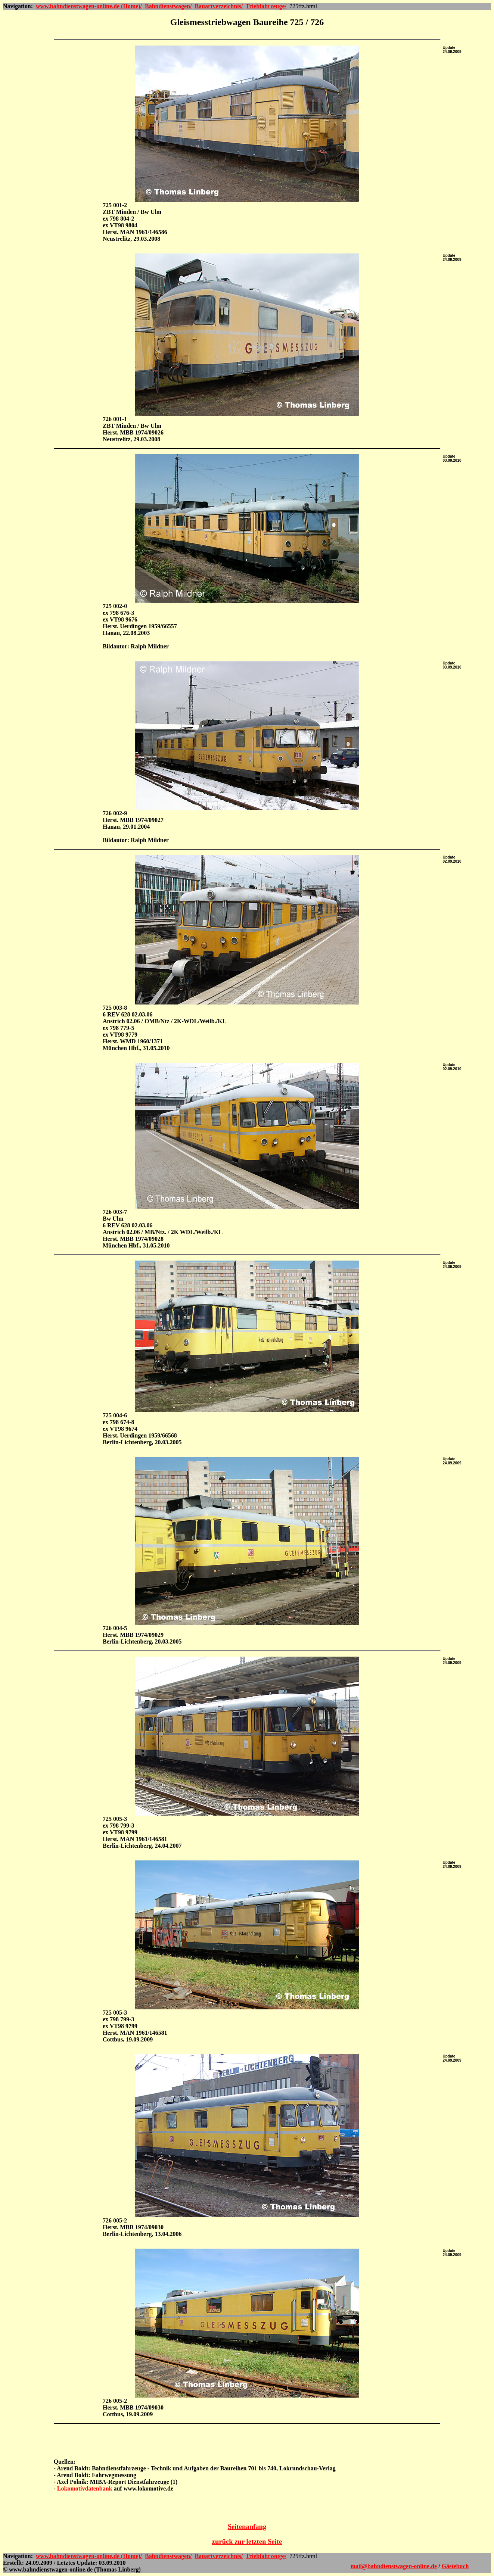  What do you see at coordinates (89, 6) in the screenshot?
I see `www.bahndienstwagen-online.de (Home)/` at bounding box center [89, 6].